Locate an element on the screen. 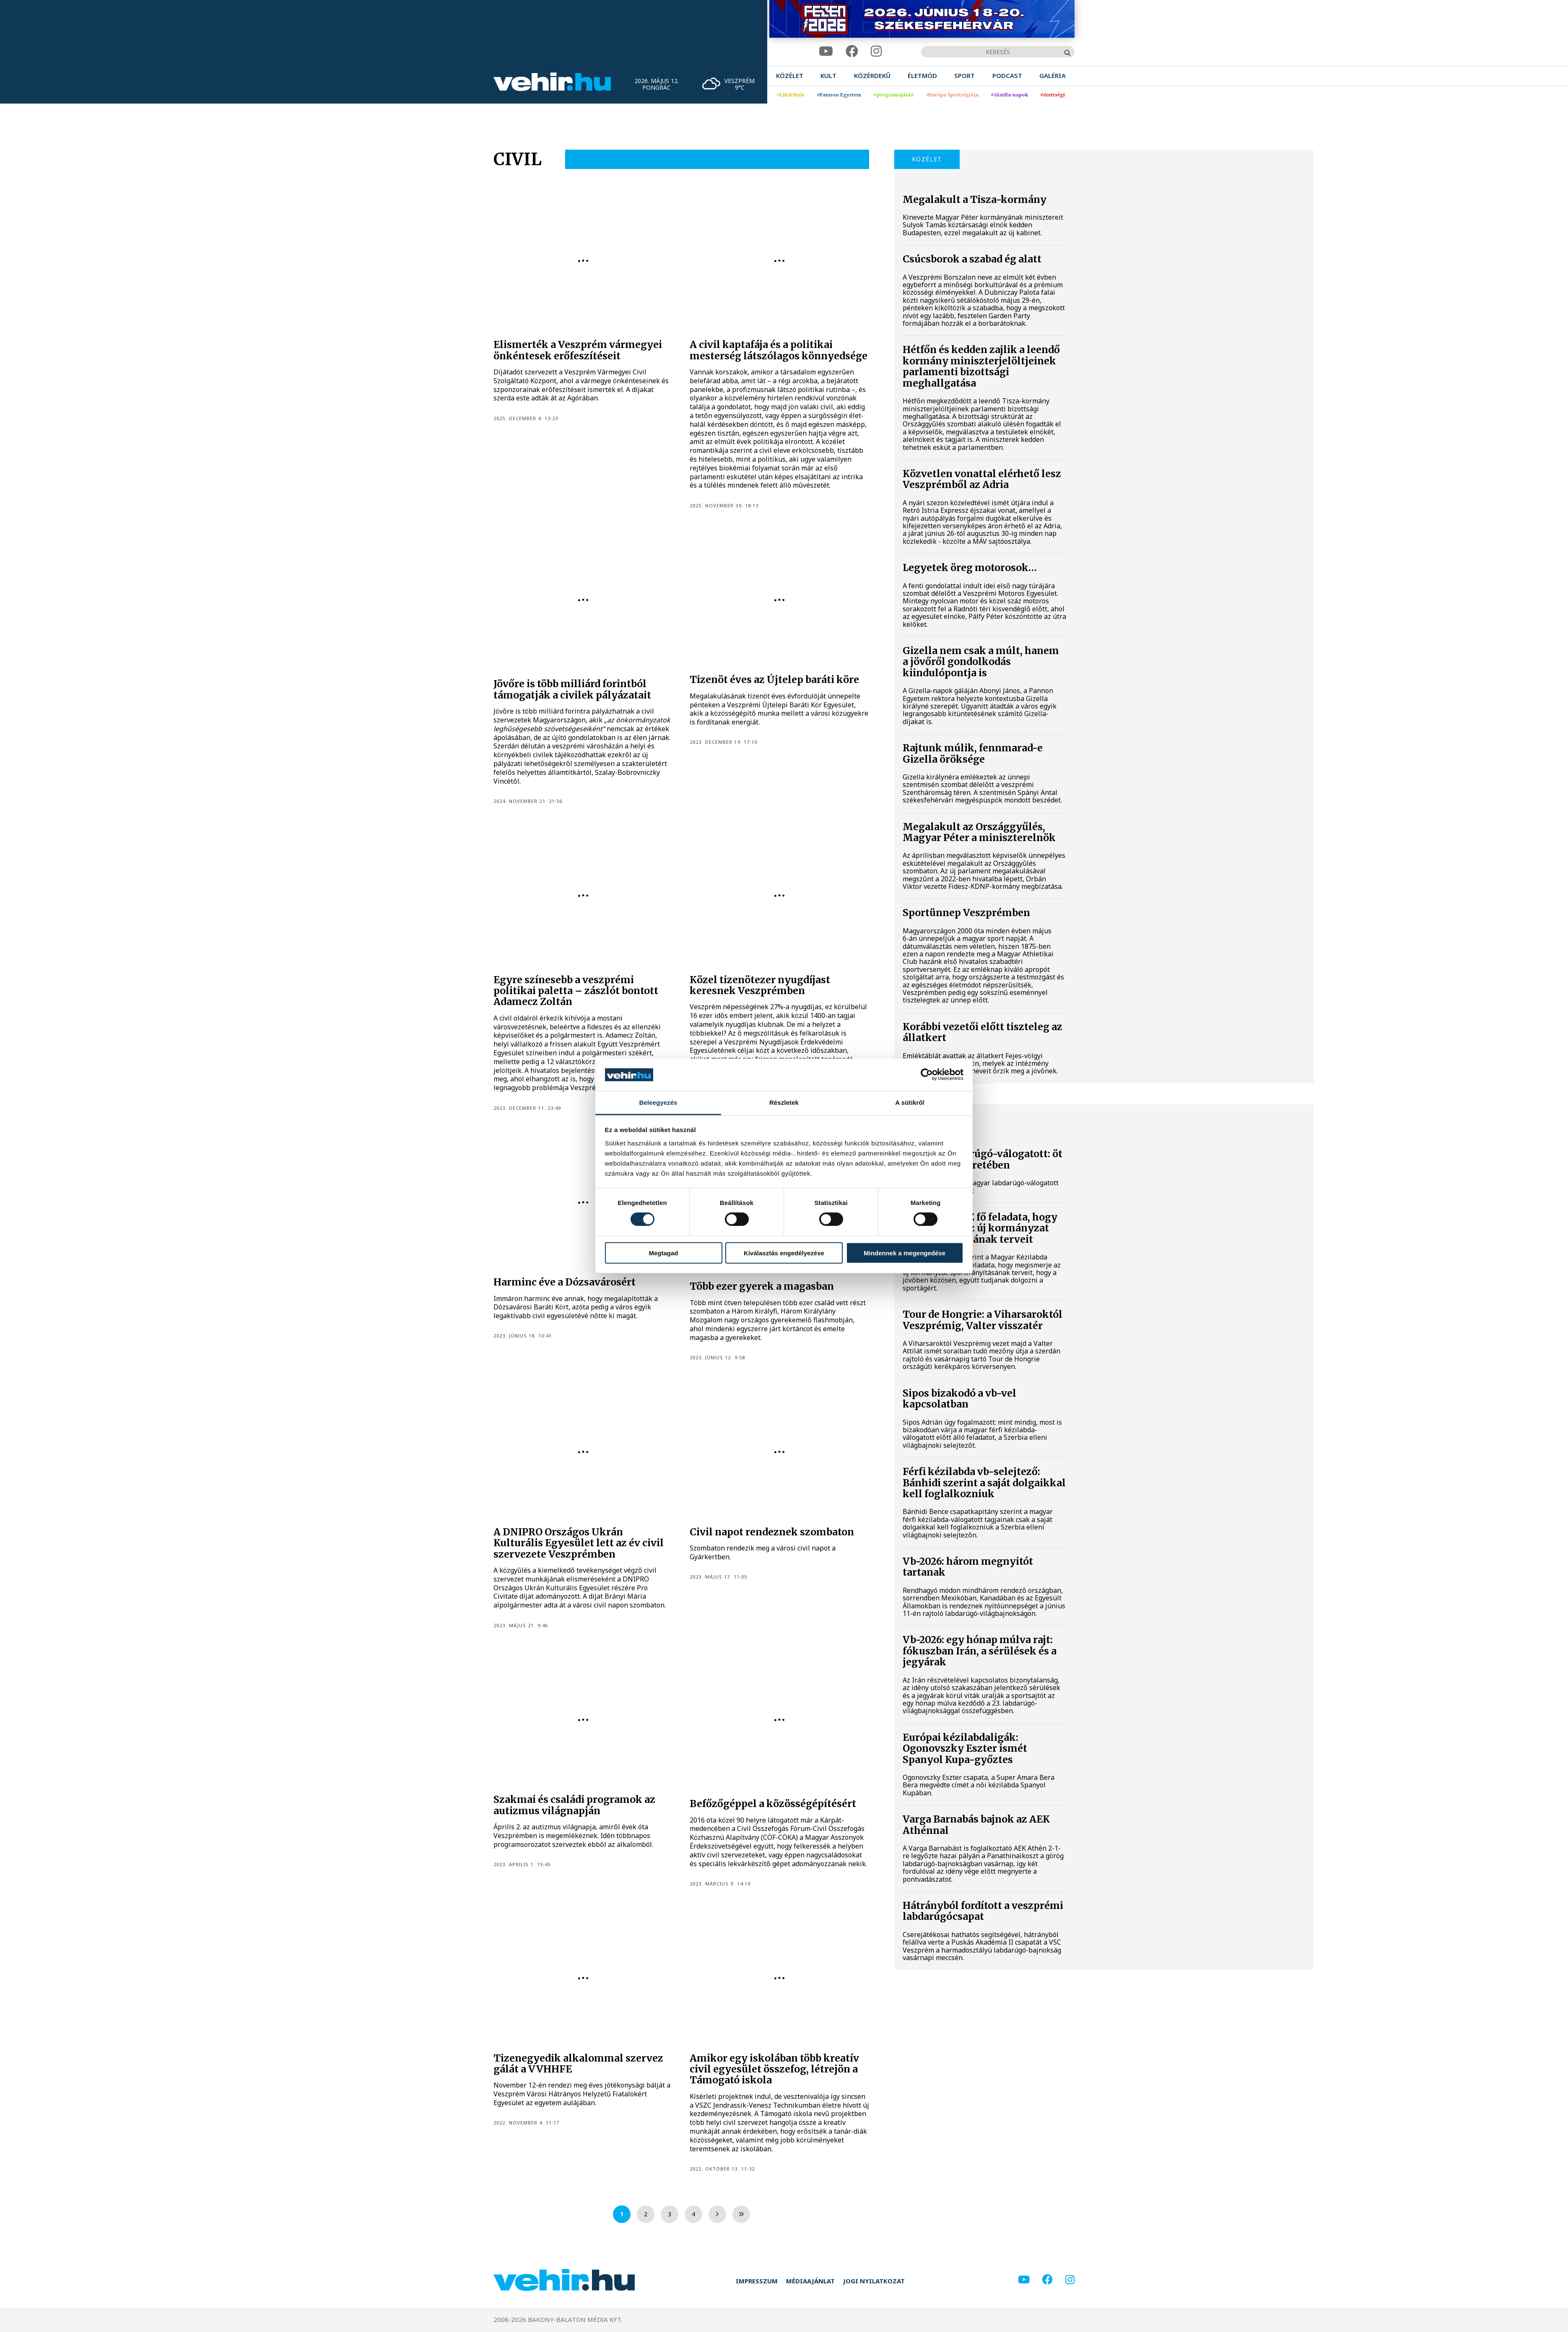 This screenshot has width=1568, height=2332. Megtagad is located at coordinates (663, 1252).